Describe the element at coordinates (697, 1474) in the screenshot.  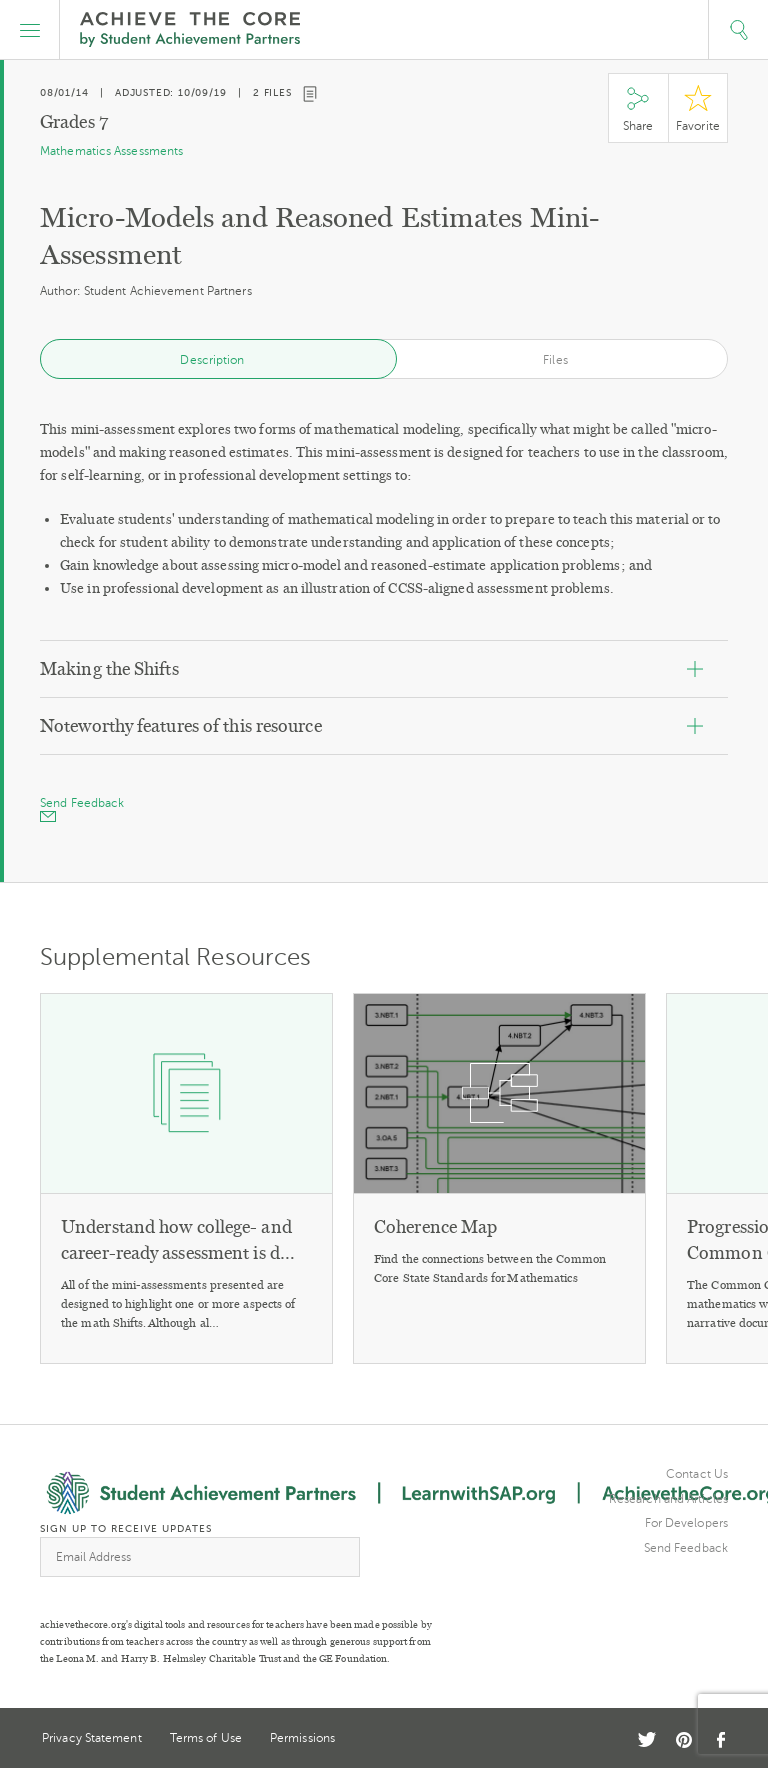
I see `Contact Us` at that location.